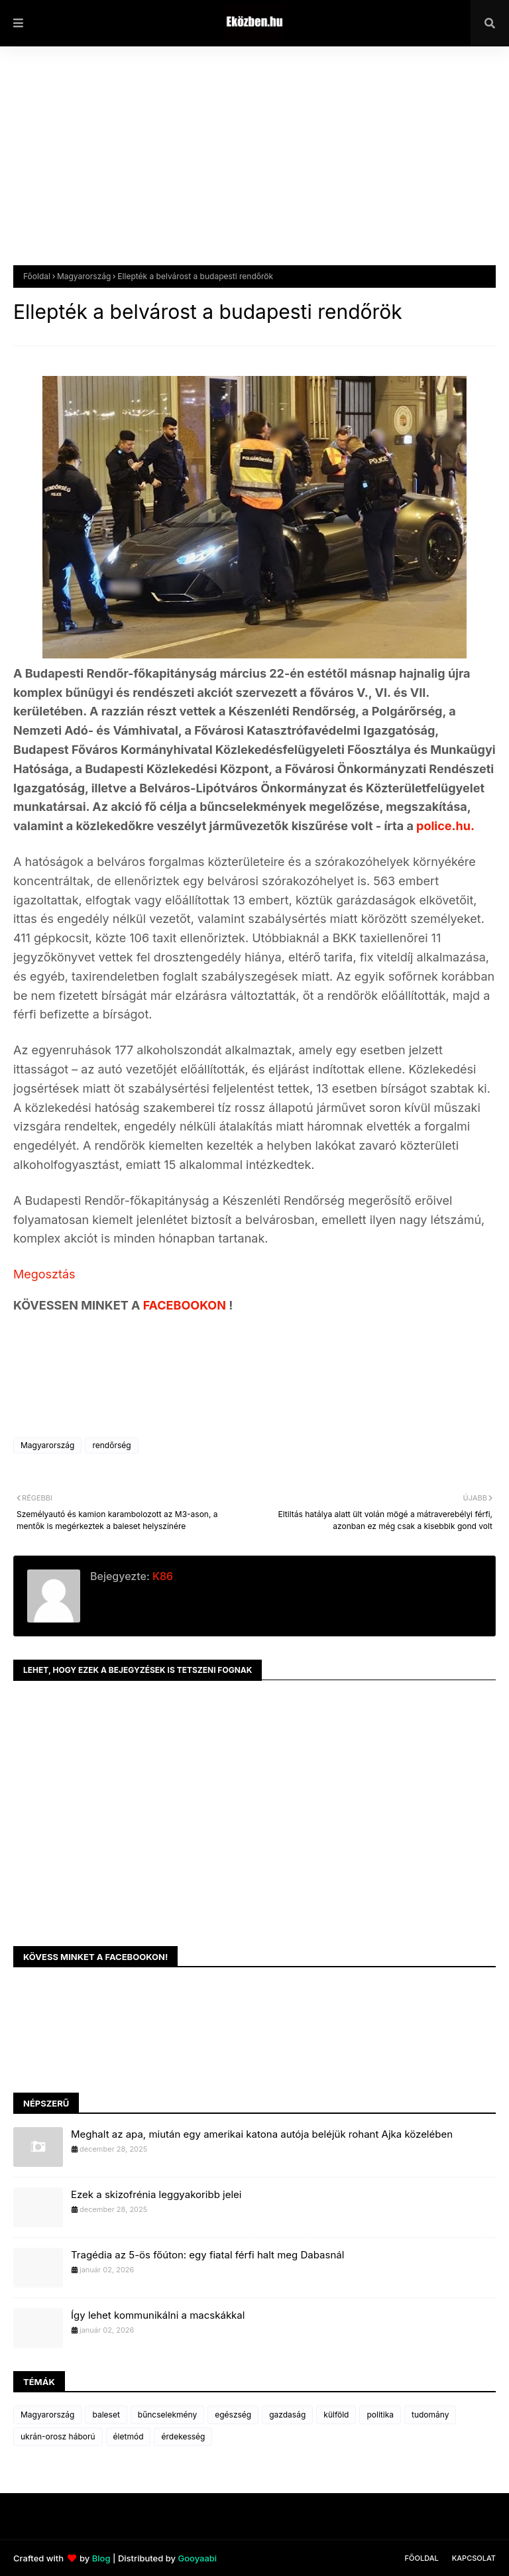  I want to click on Blog, so click(101, 2558).